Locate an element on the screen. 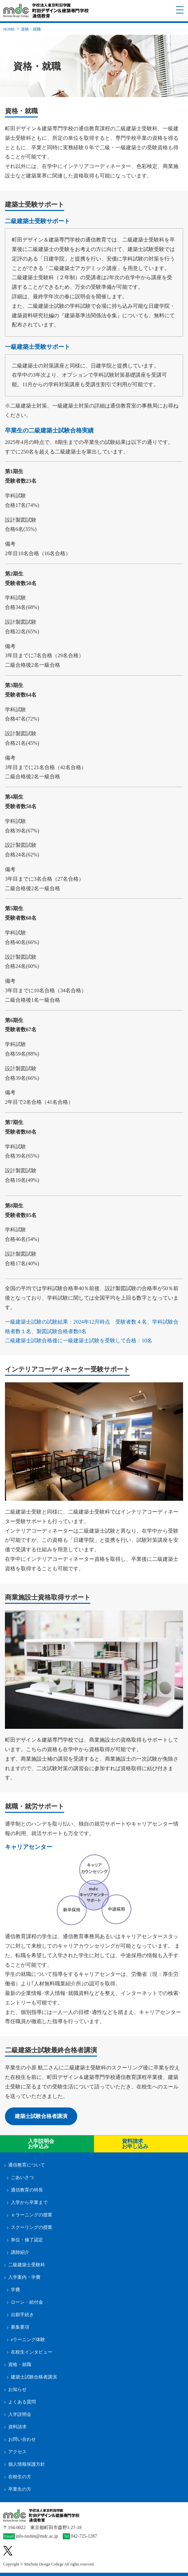  卒業生の方 is located at coordinates (19, 2489).